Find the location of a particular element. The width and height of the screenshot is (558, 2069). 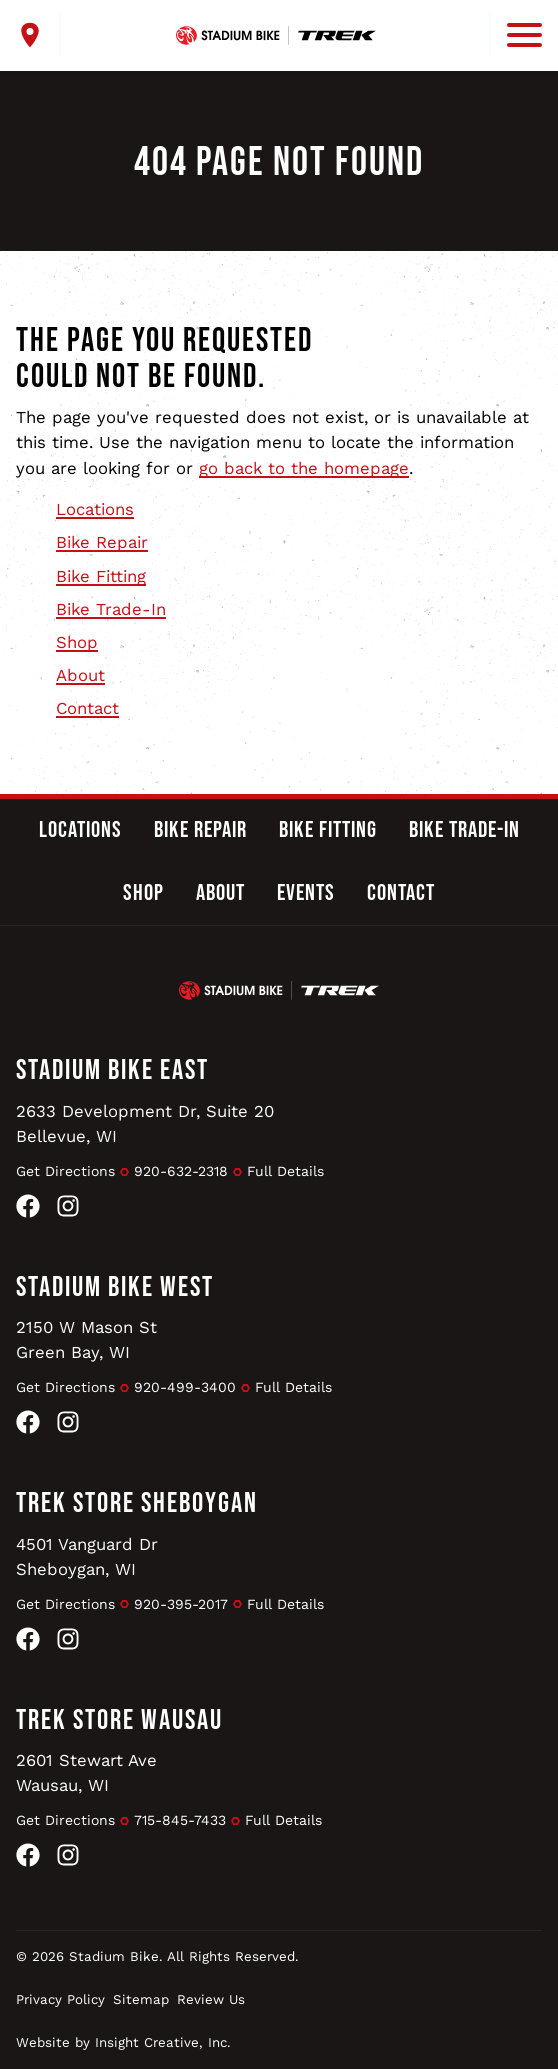

Bike Trade-In is located at coordinates (111, 609).